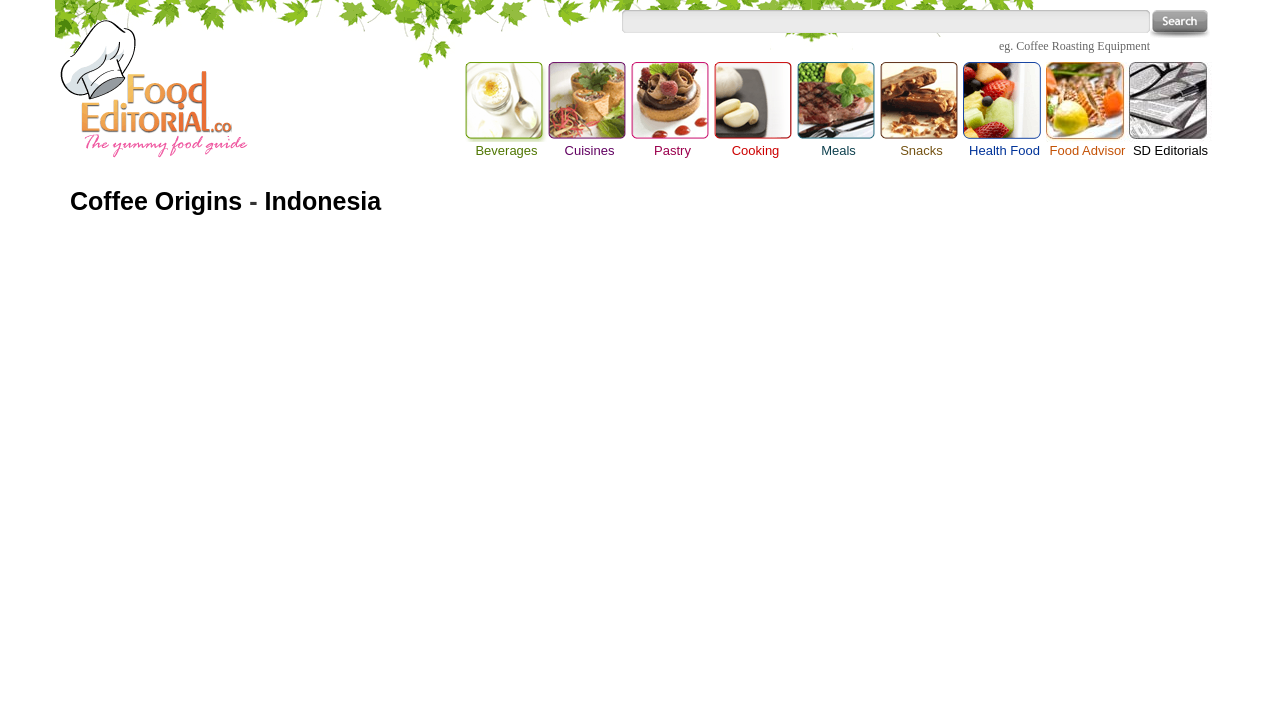  I want to click on Indonesia, so click(322, 201).